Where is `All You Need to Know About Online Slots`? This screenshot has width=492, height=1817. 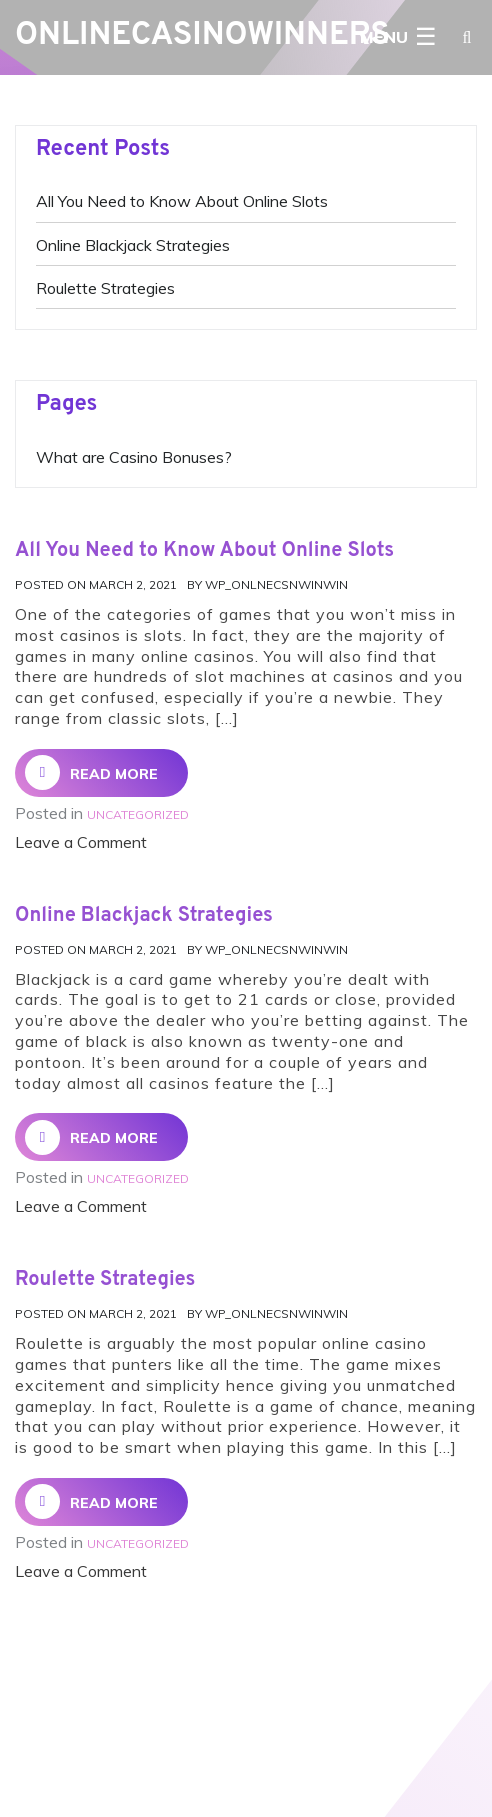 All You Need to Know About Online Slots is located at coordinates (182, 201).